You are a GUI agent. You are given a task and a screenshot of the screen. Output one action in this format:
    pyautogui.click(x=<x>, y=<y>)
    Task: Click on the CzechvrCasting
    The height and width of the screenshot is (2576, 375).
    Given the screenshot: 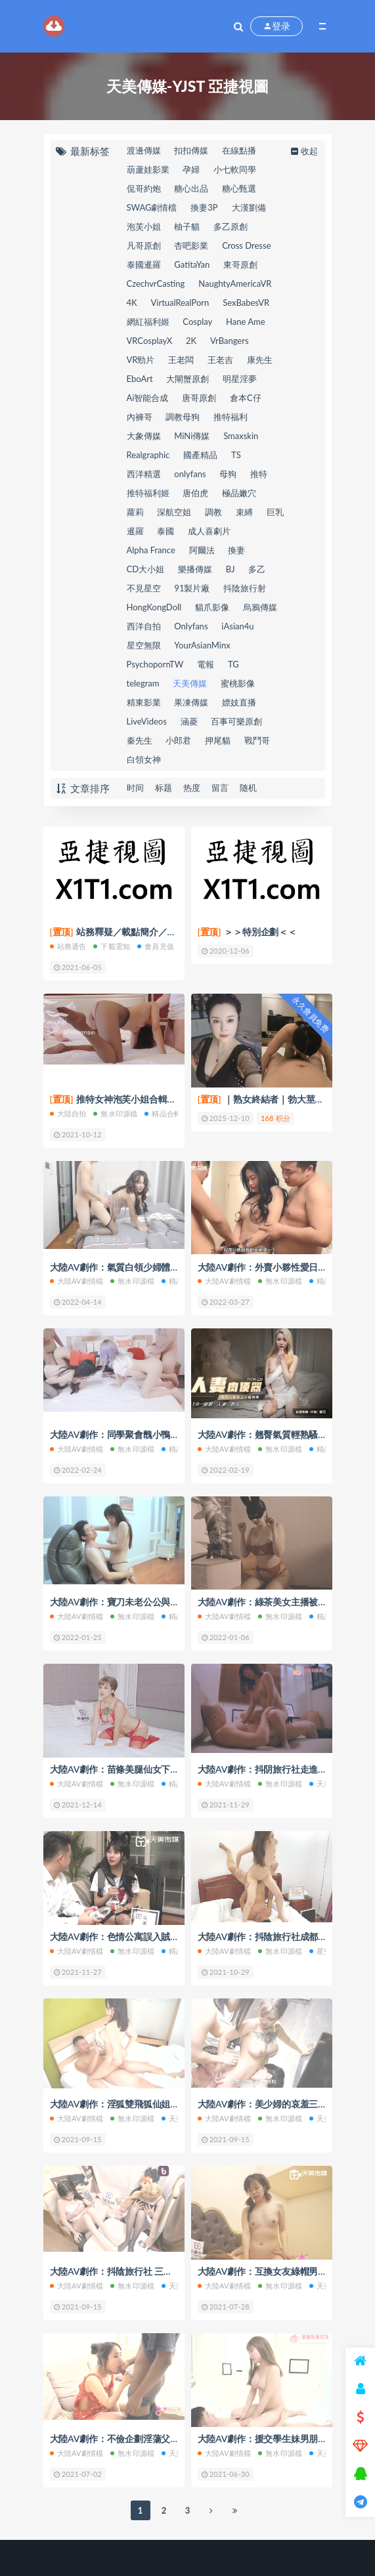 What is the action you would take?
    pyautogui.click(x=156, y=283)
    